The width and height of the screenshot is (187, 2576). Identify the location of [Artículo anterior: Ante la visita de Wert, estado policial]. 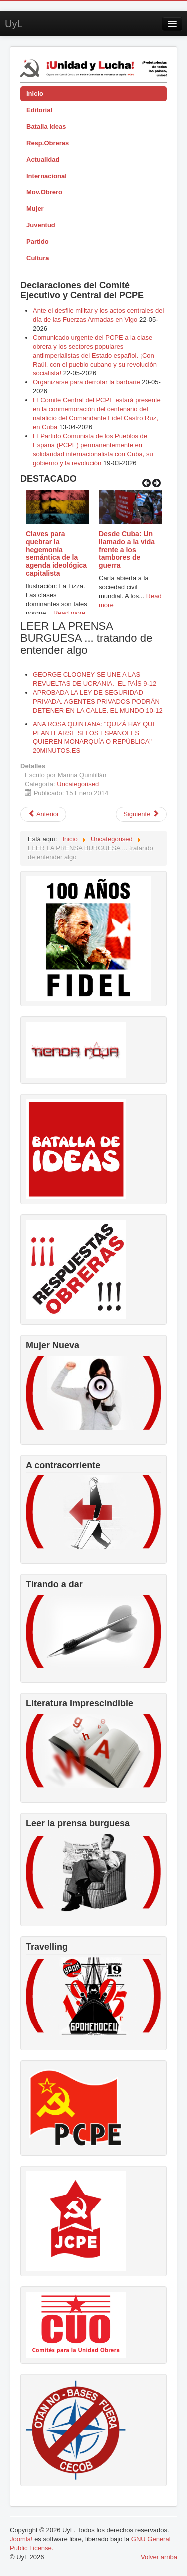
(43, 814).